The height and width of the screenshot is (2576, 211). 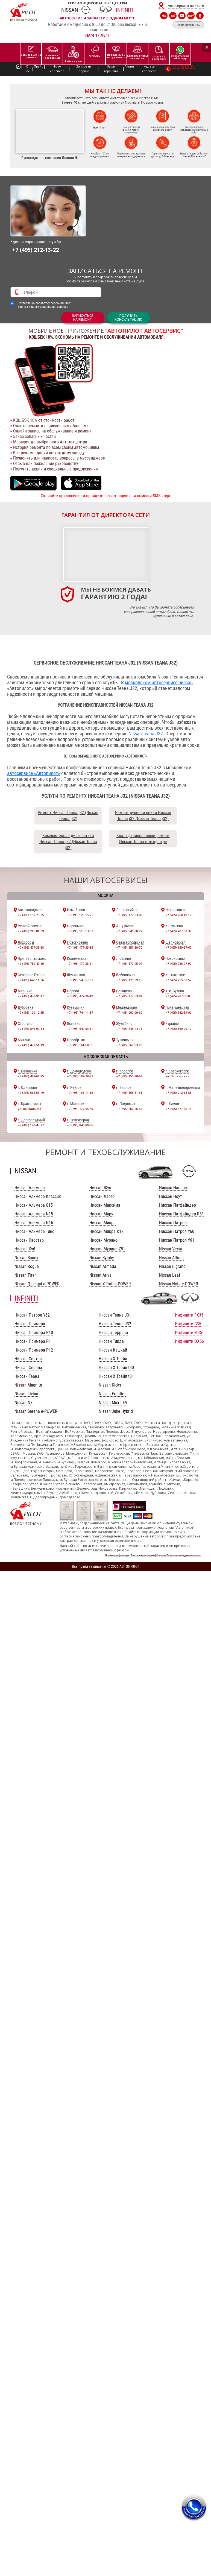 I want to click on автосервисе «Автопилот», so click(x=33, y=773).